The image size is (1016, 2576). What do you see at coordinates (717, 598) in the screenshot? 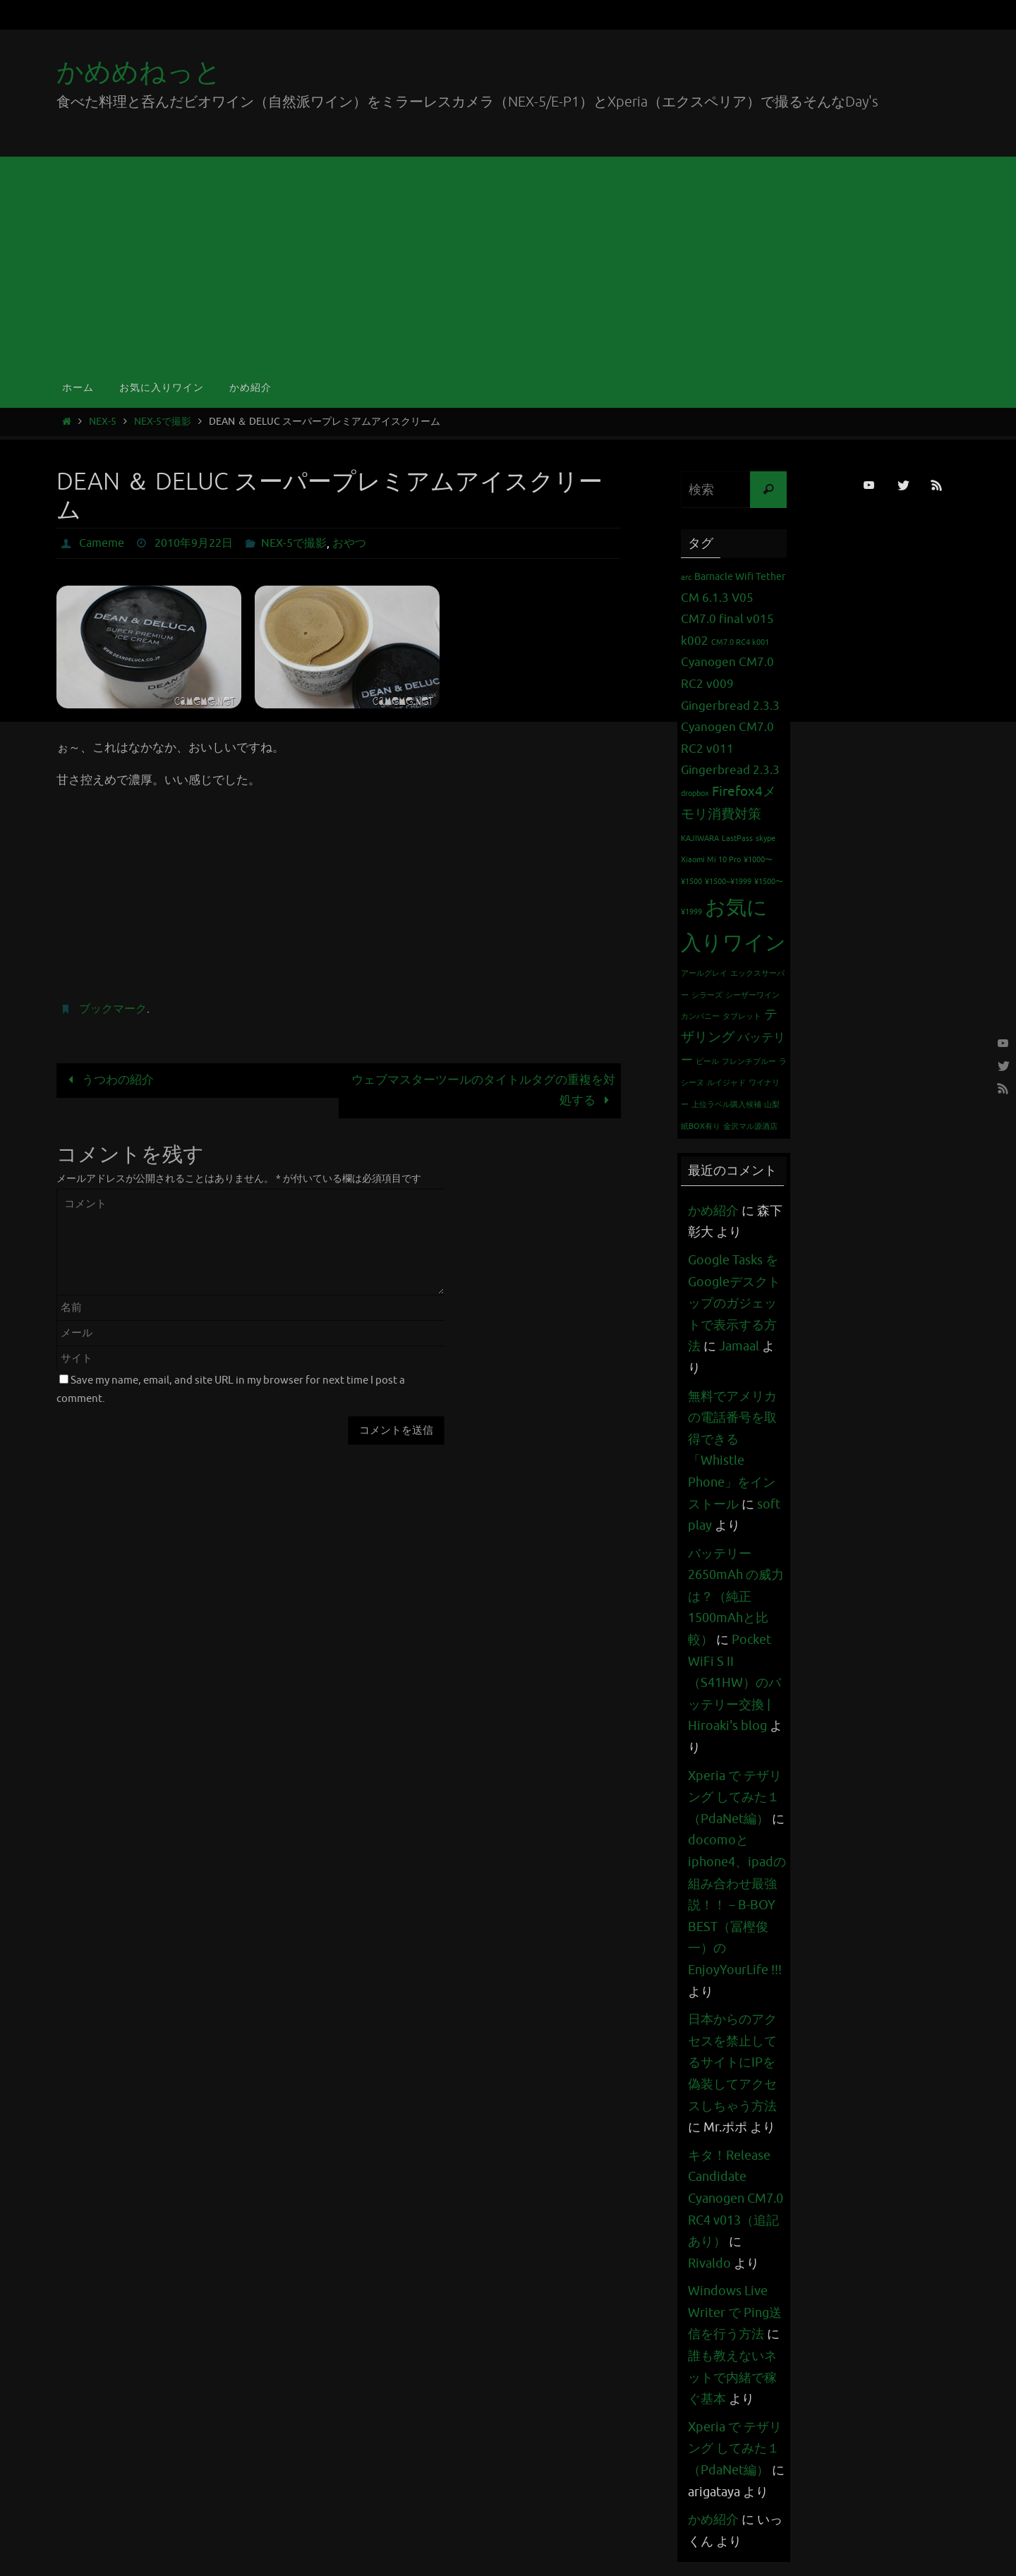
I see `CM 6.1.3 V05 [CM 6.1.3 V05 (3個の項目)]` at bounding box center [717, 598].